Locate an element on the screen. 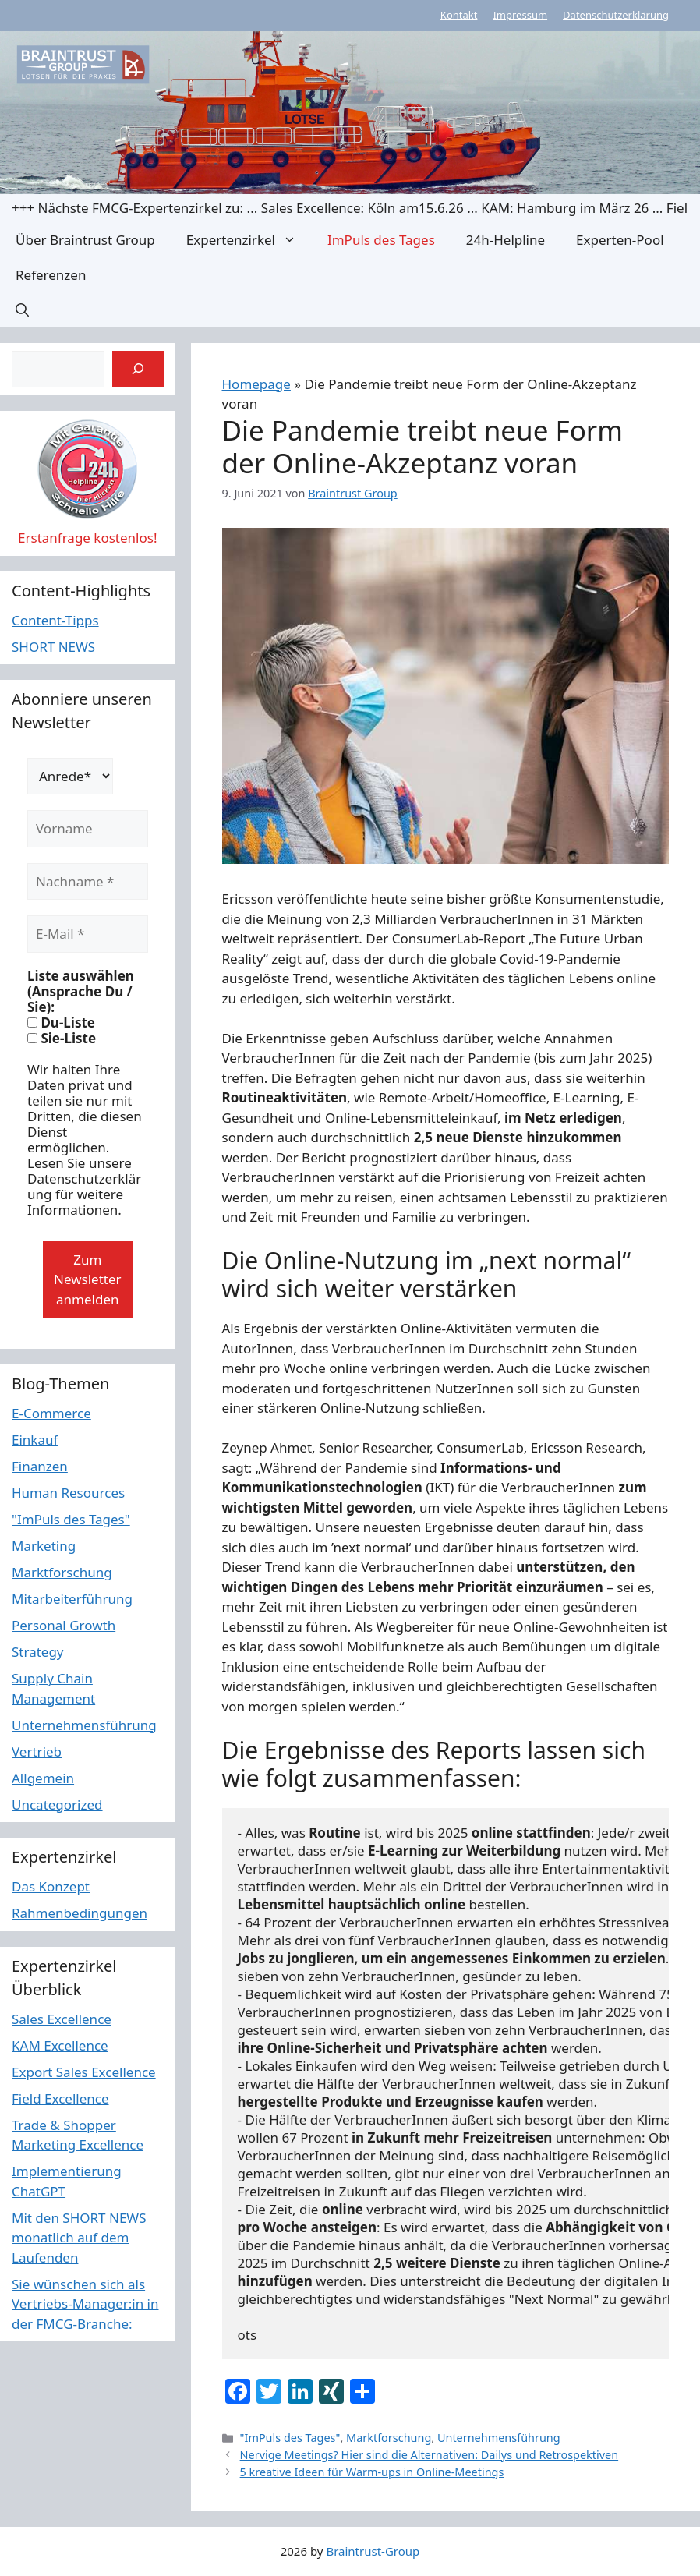 The image size is (700, 2576). Homepage is located at coordinates (256, 384).